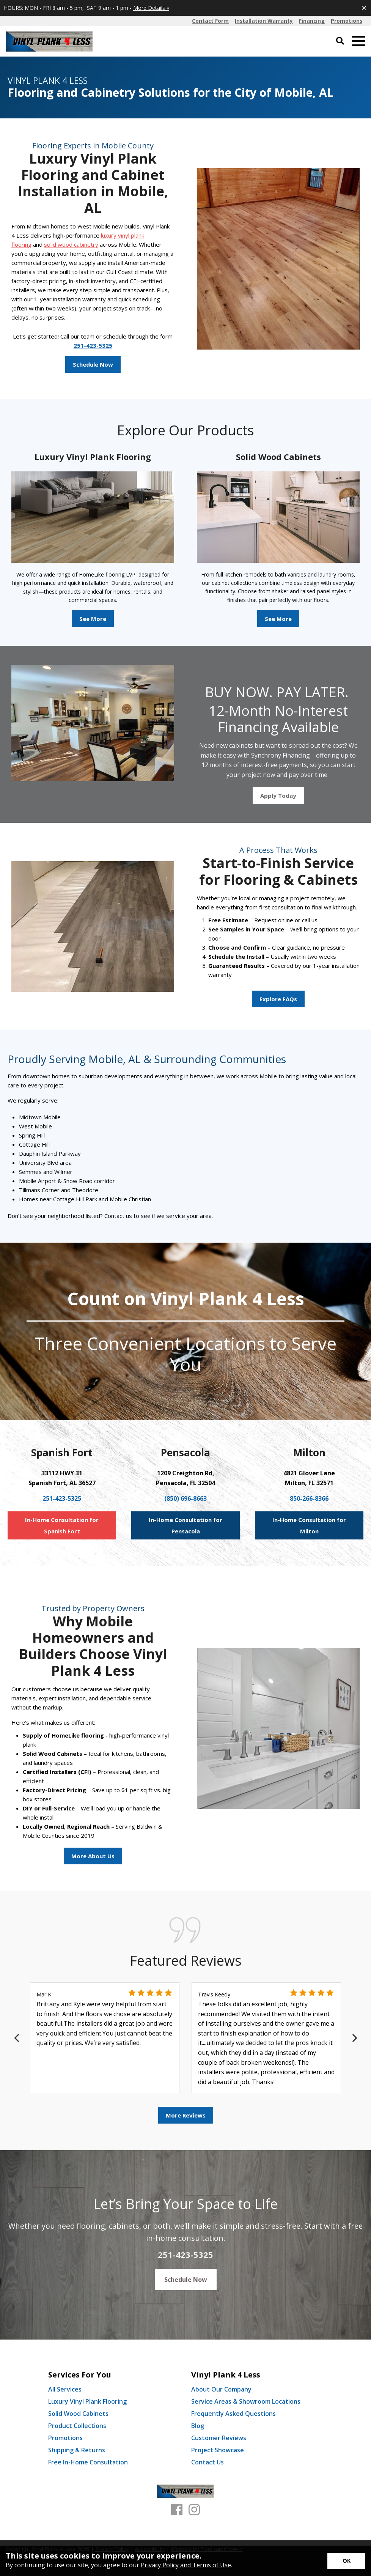 This screenshot has width=371, height=2576. Describe the element at coordinates (93, 345) in the screenshot. I see `251-423-5325` at that location.